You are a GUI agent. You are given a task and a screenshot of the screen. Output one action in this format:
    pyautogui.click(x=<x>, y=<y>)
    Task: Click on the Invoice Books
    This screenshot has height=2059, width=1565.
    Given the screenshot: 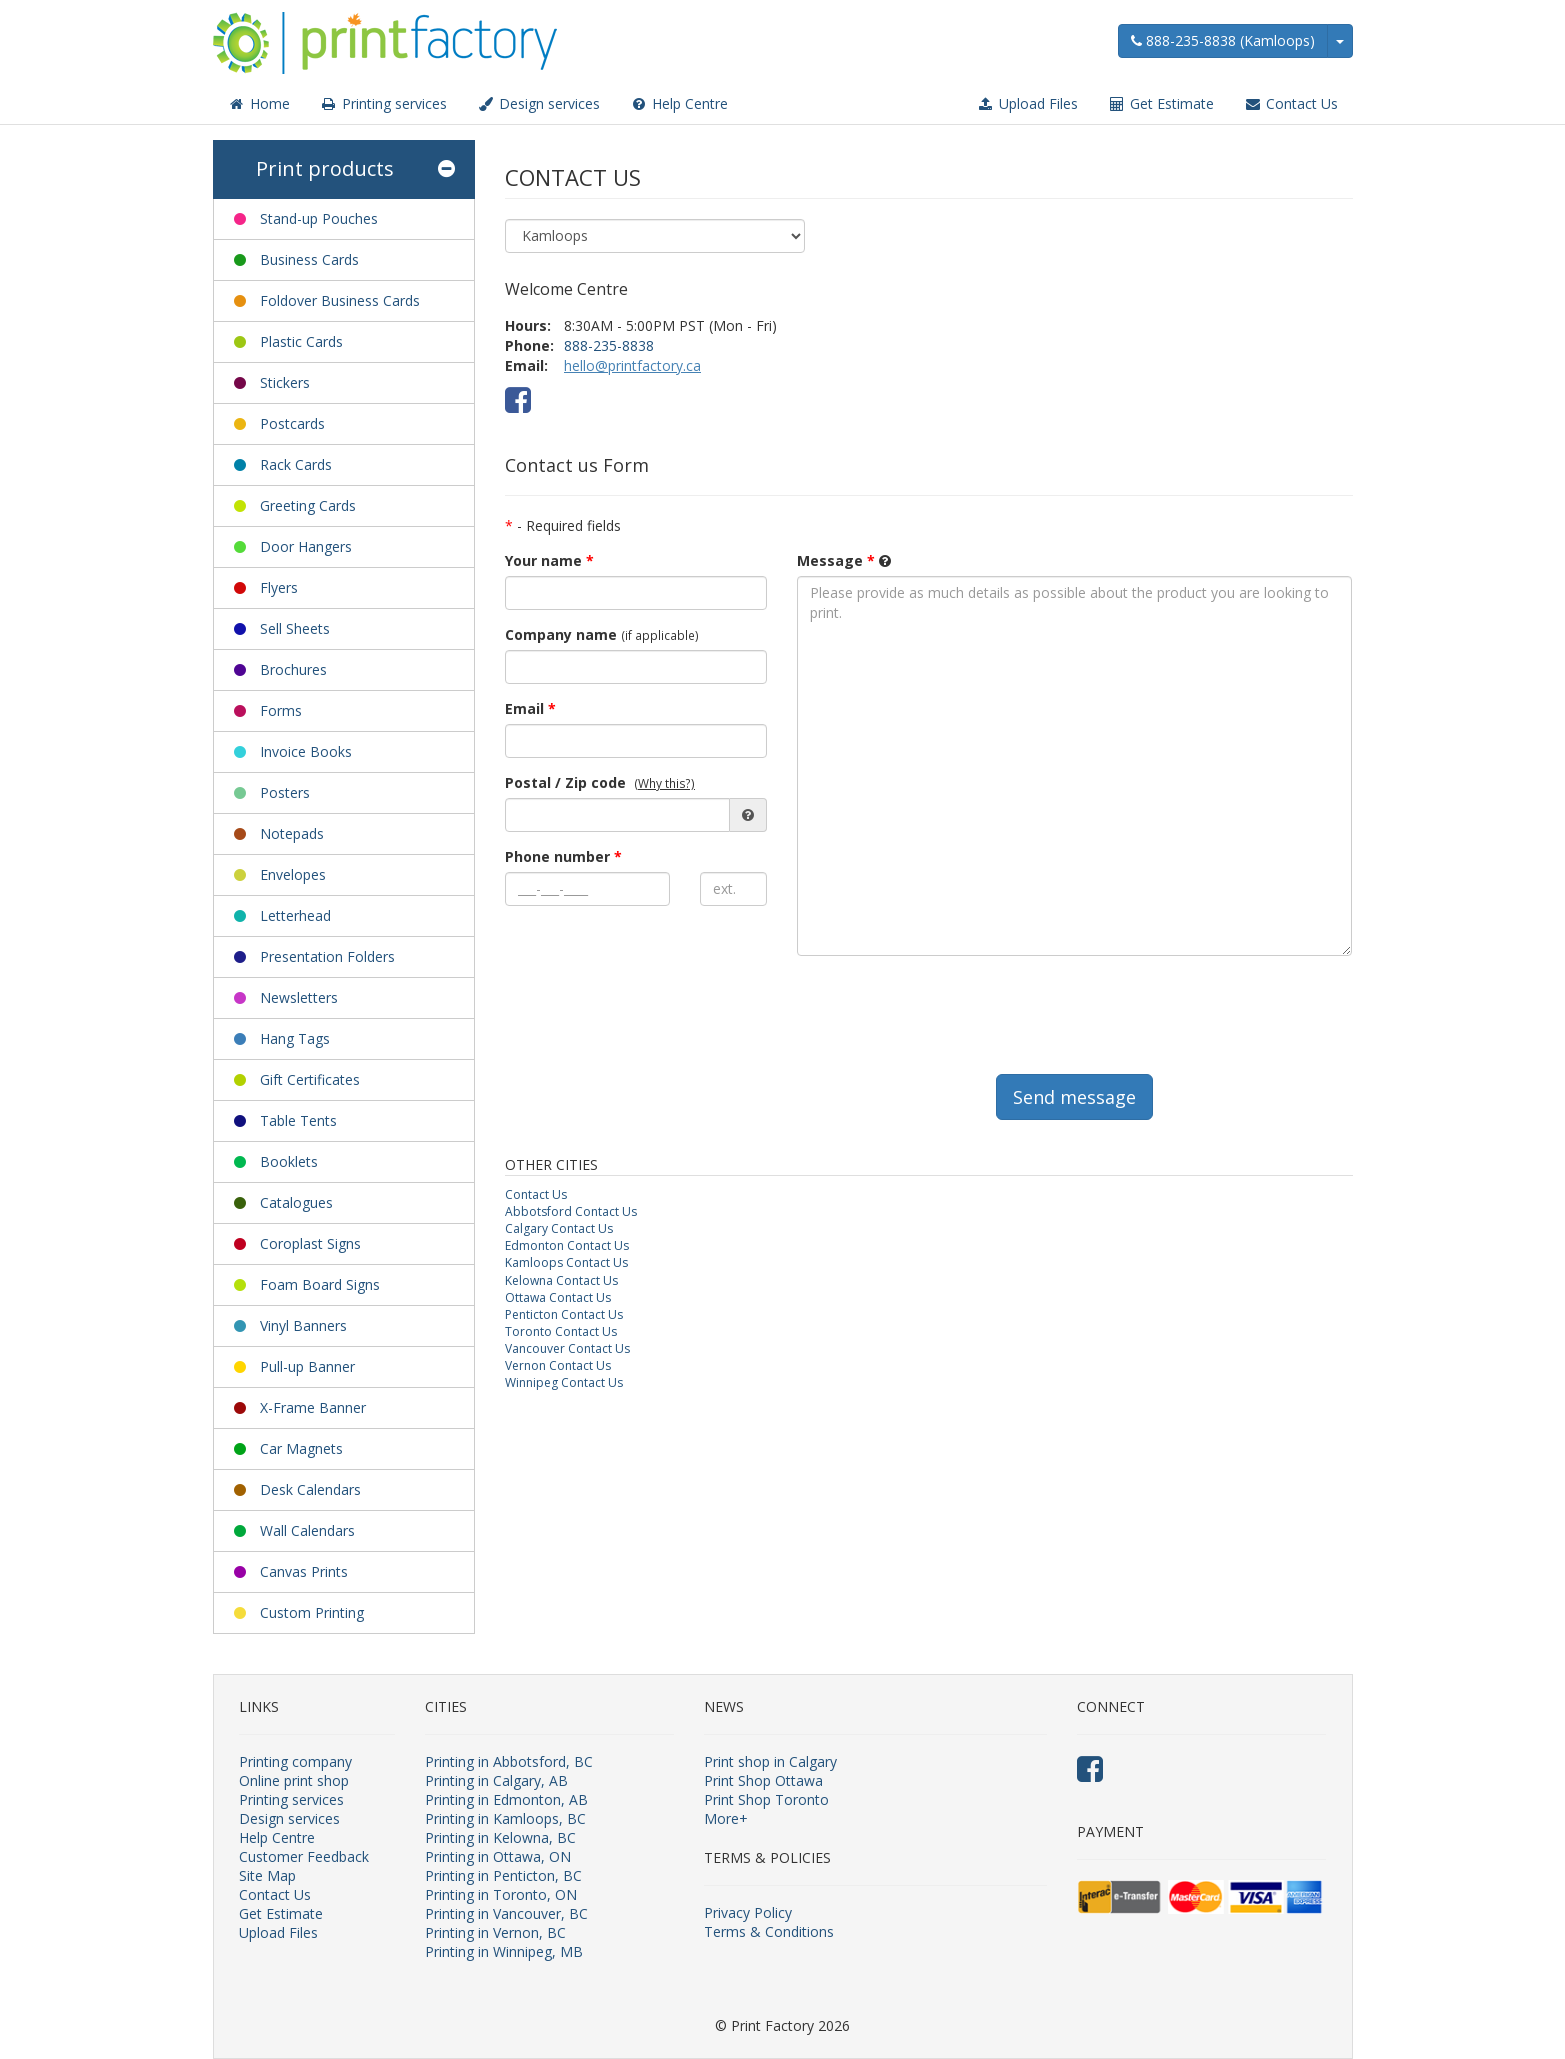 What is the action you would take?
    pyautogui.click(x=306, y=751)
    